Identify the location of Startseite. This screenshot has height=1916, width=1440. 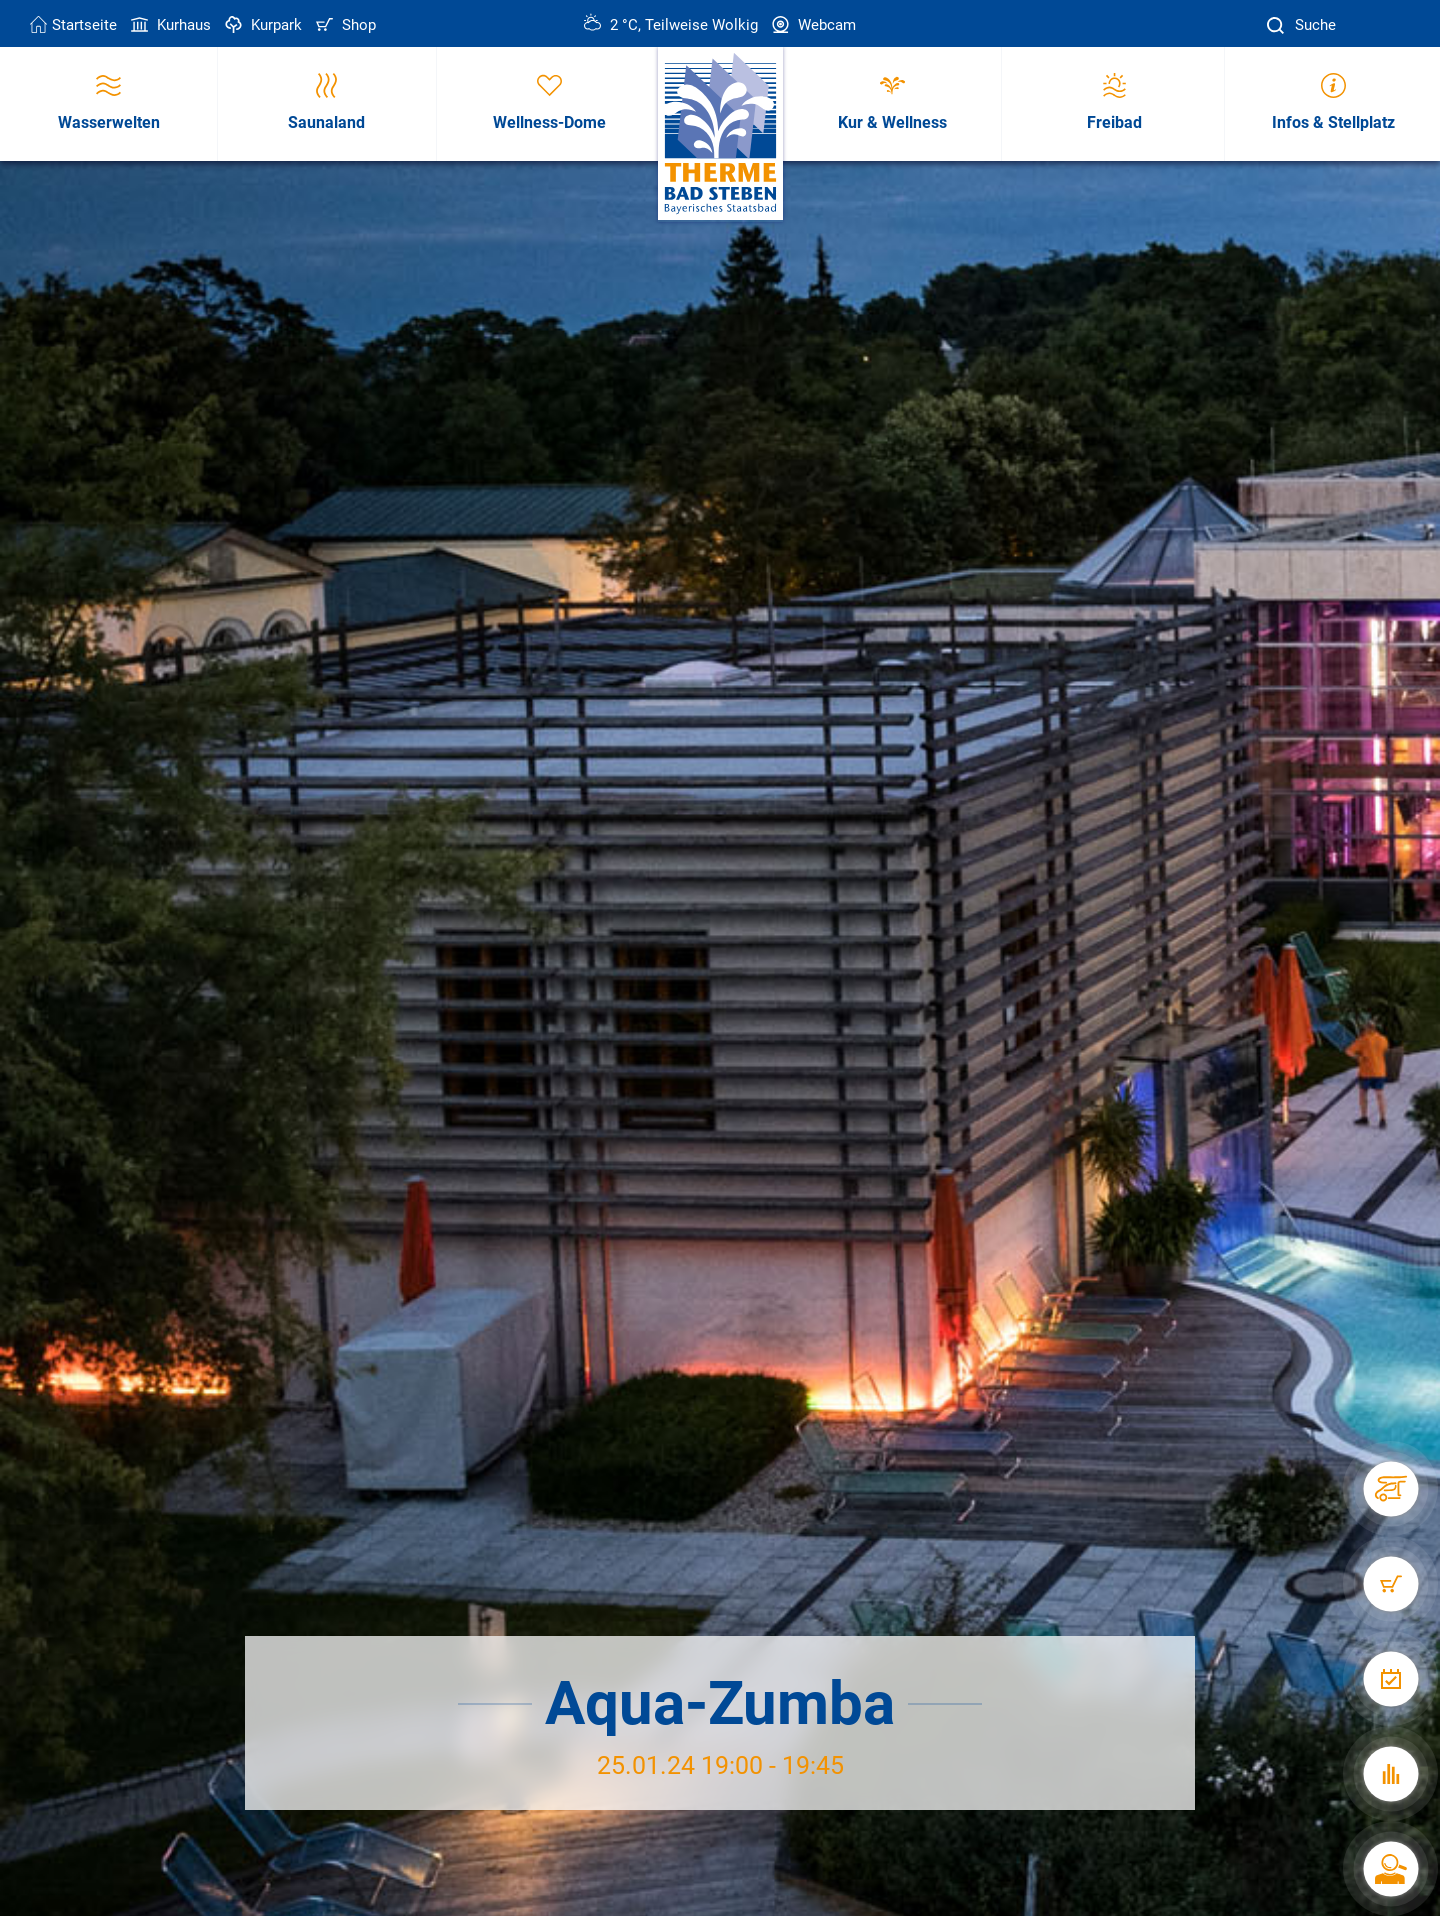
(73, 25).